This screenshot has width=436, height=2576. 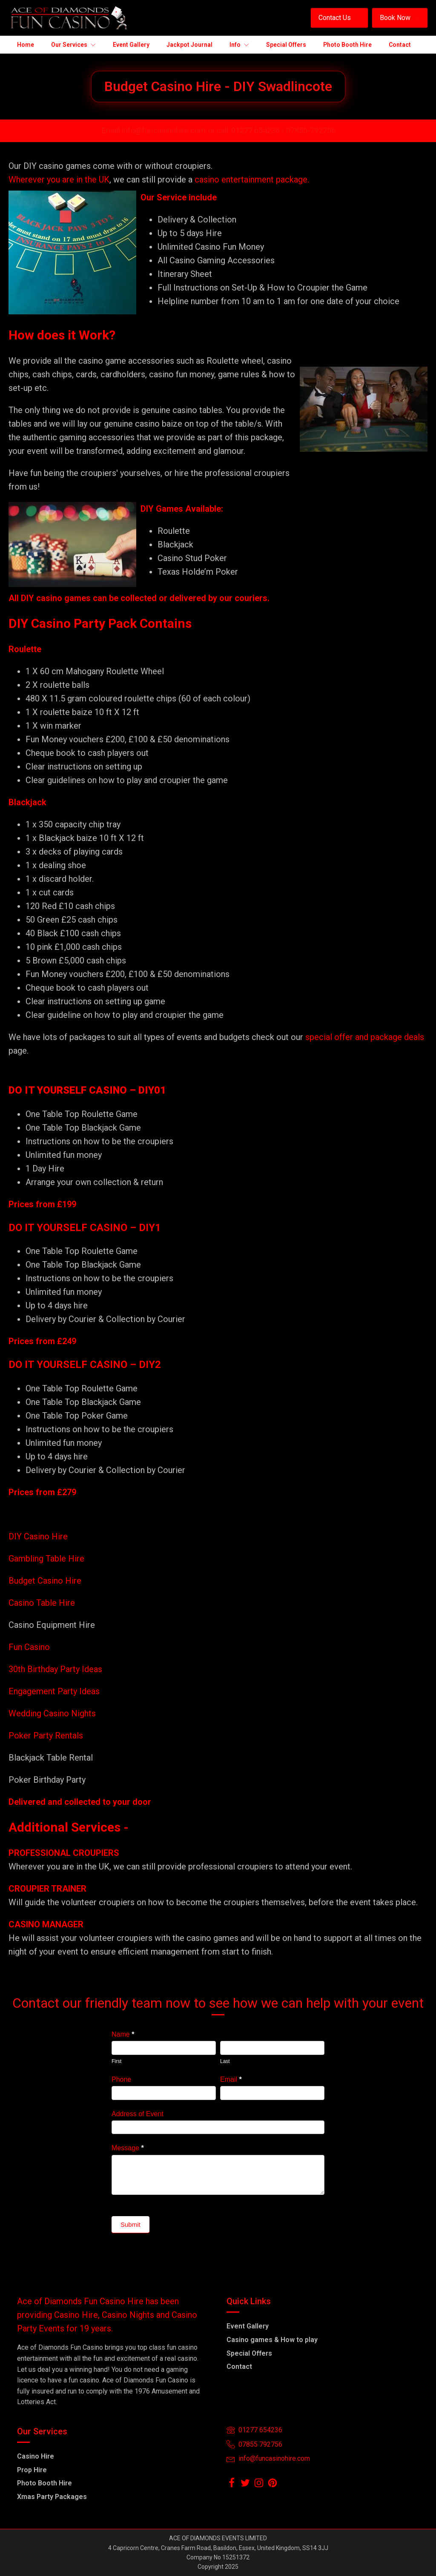 What do you see at coordinates (123, 2034) in the screenshot?
I see `Name` at bounding box center [123, 2034].